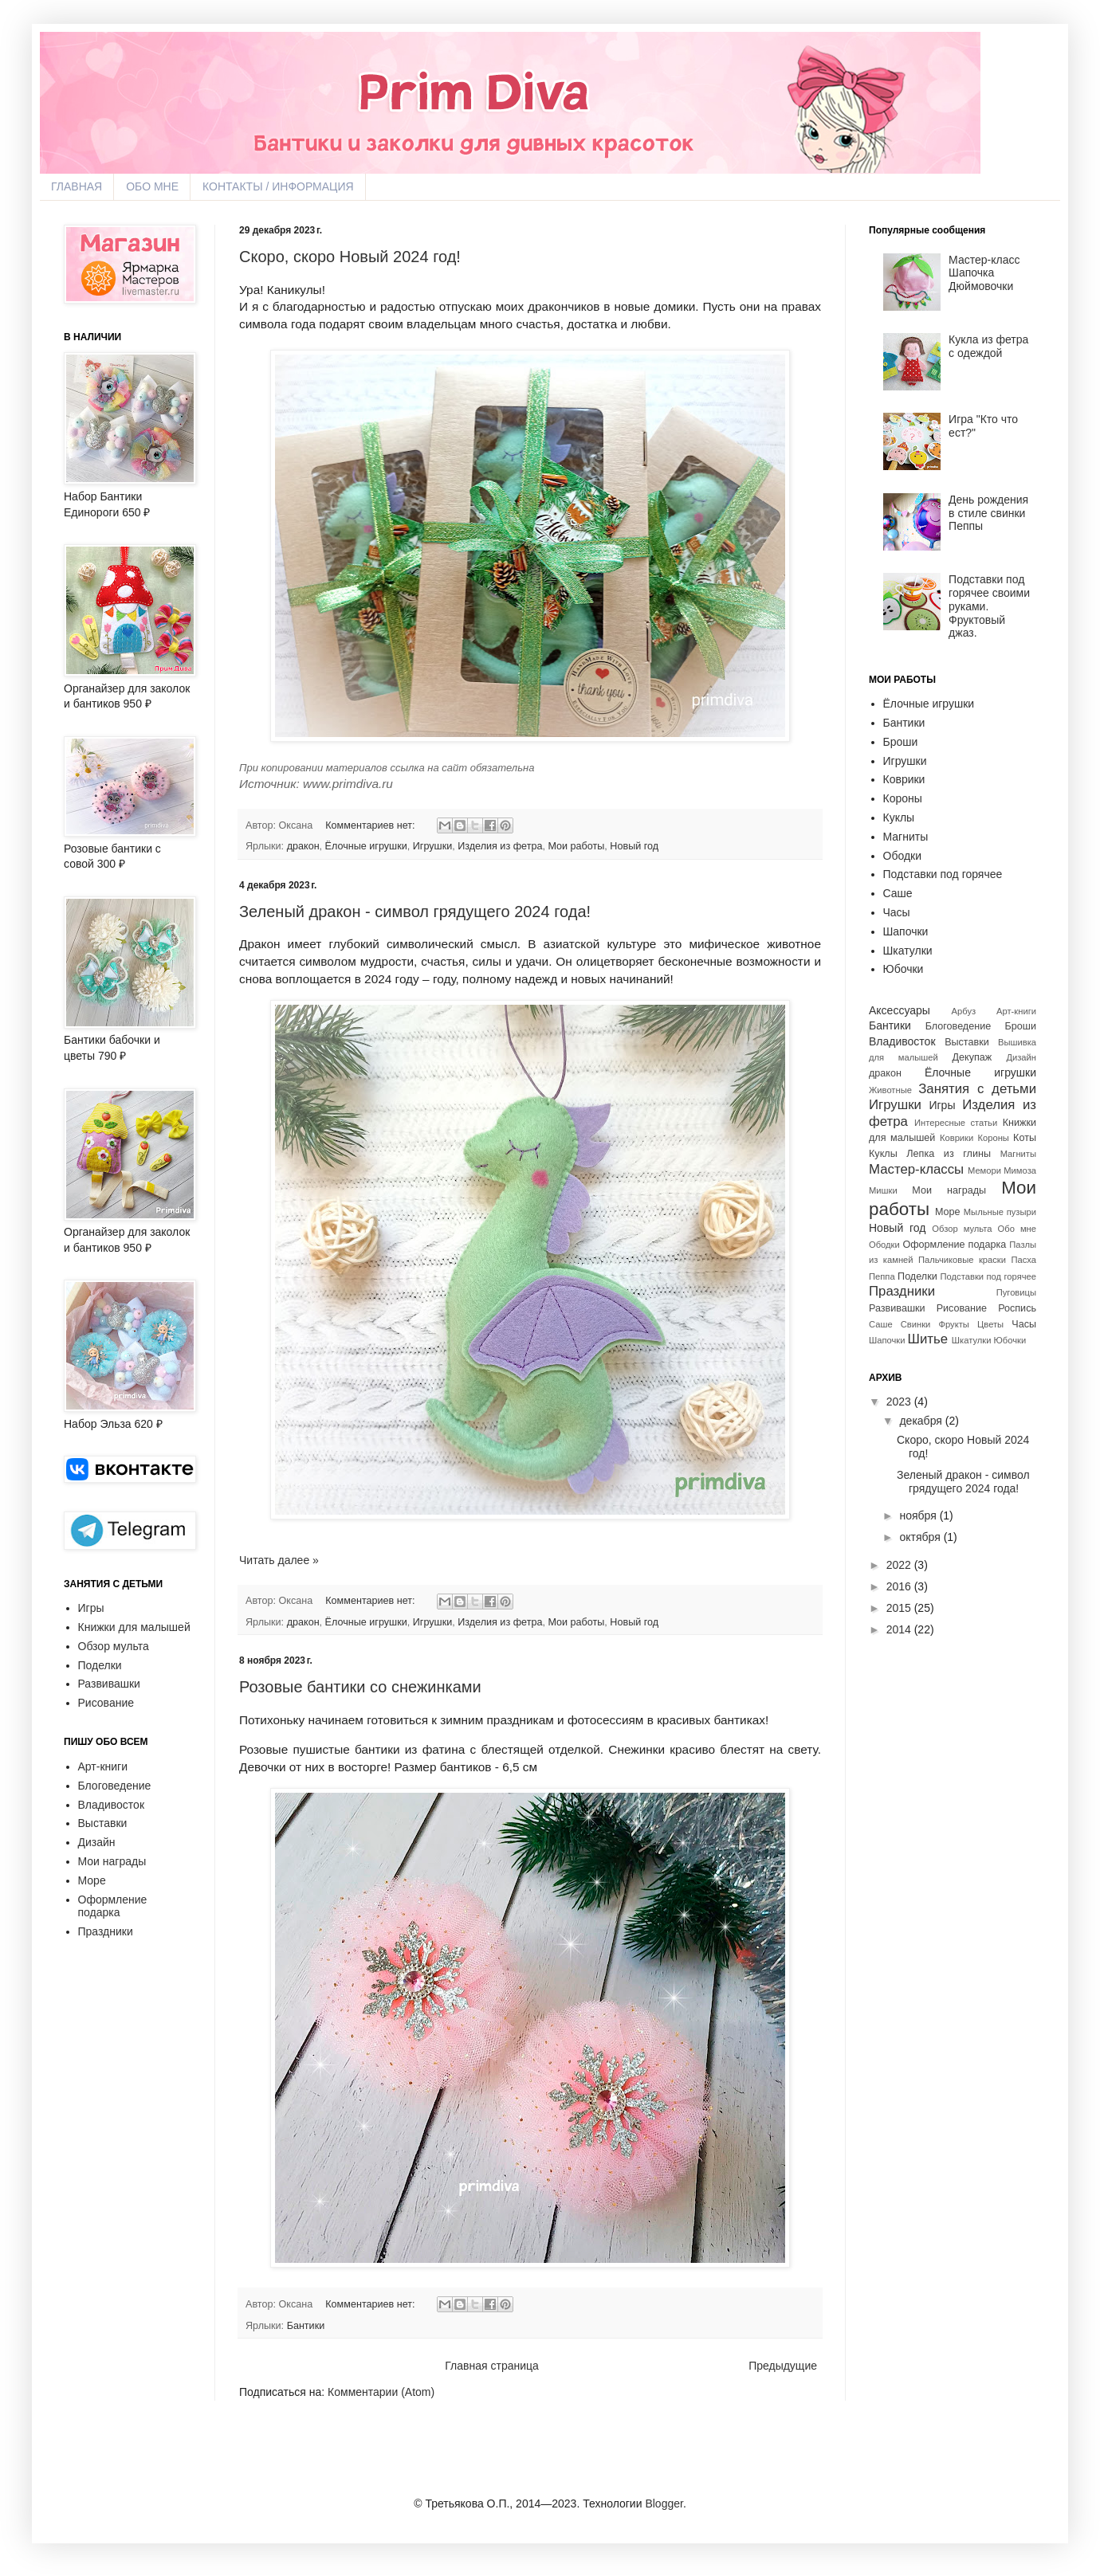 The width and height of the screenshot is (1100, 2576). What do you see at coordinates (898, 1629) in the screenshot?
I see `2014` at bounding box center [898, 1629].